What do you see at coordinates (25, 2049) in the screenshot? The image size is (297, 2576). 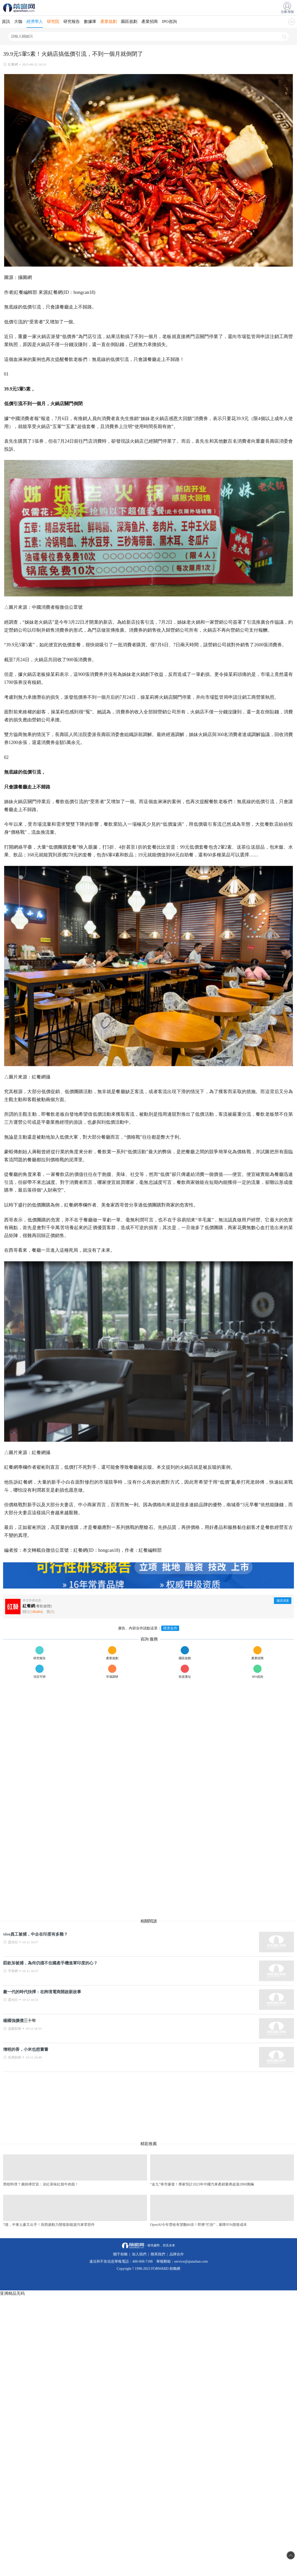 I see `增程的香，小米也想嘗嘗` at bounding box center [25, 2049].